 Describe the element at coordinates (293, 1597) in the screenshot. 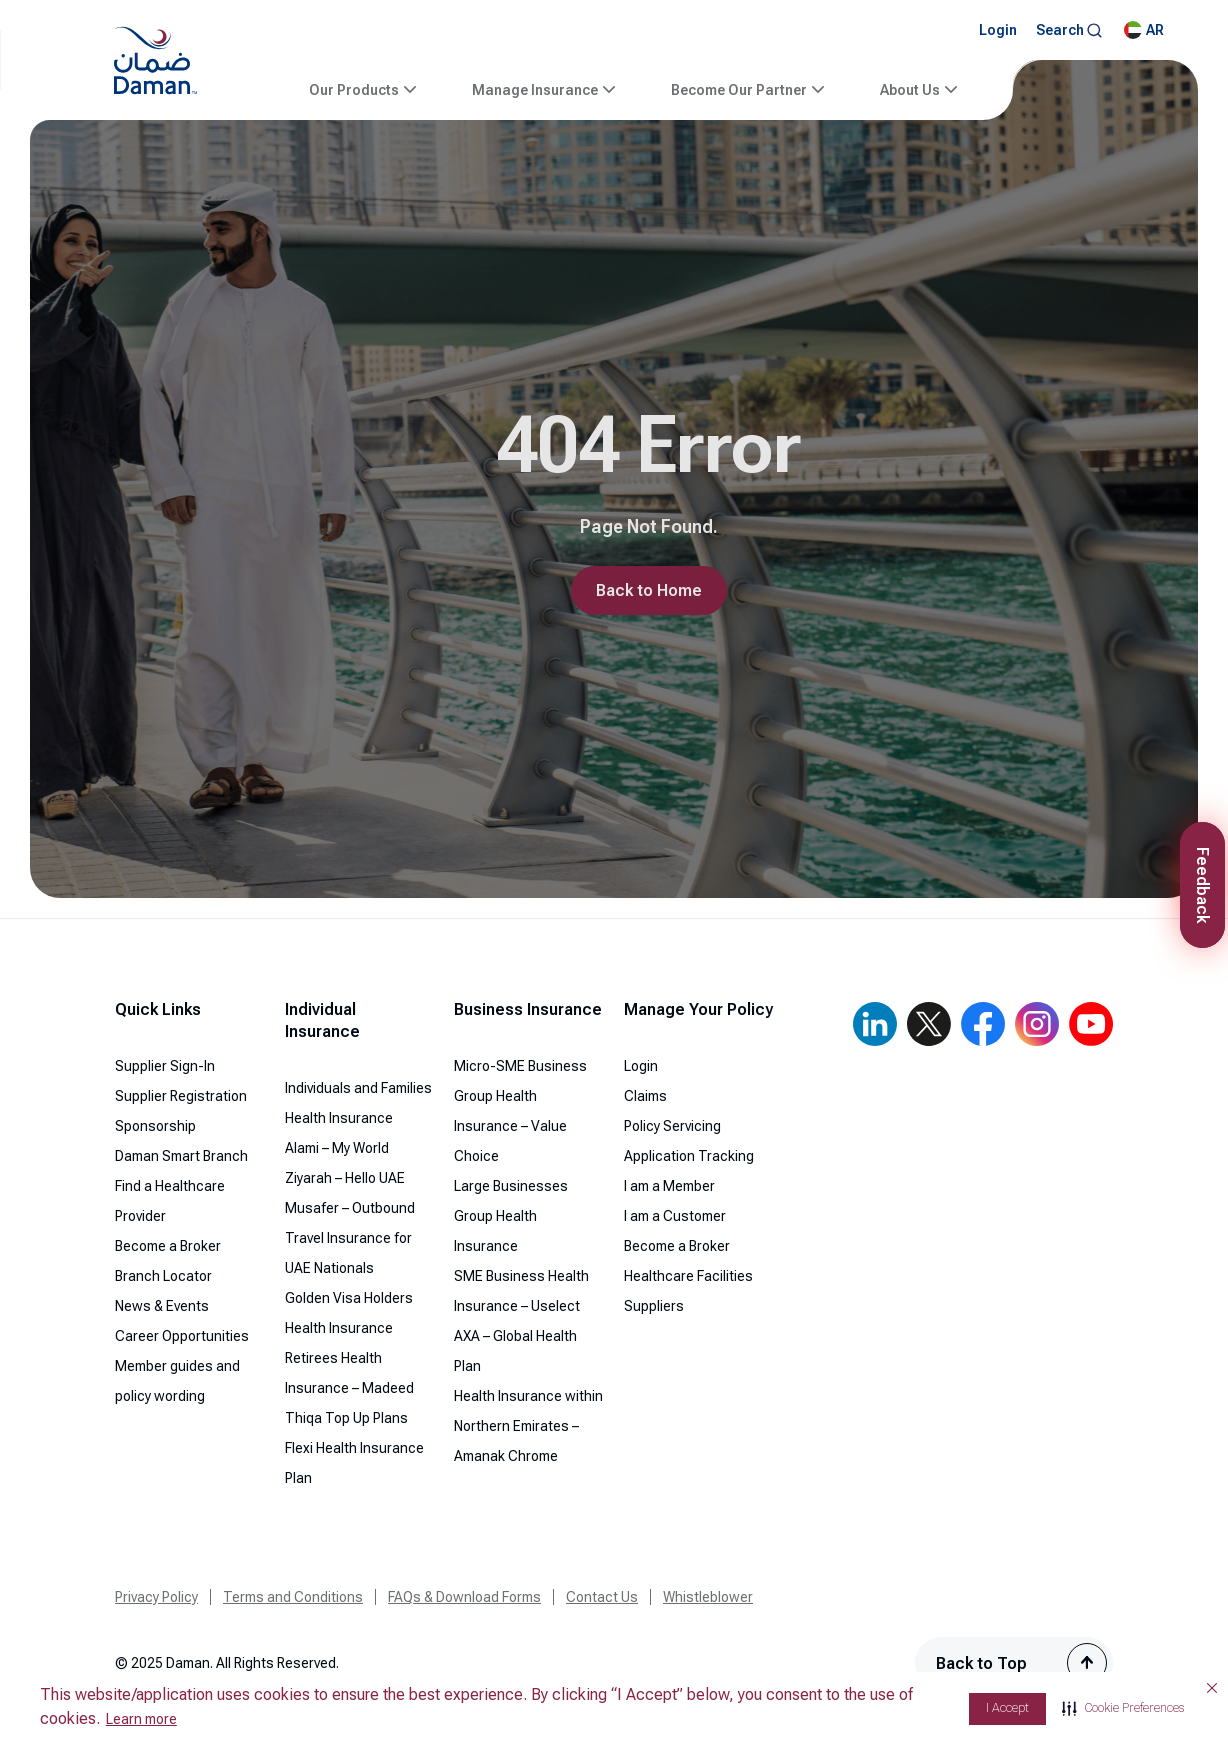

I see `Terms and Conditions` at that location.